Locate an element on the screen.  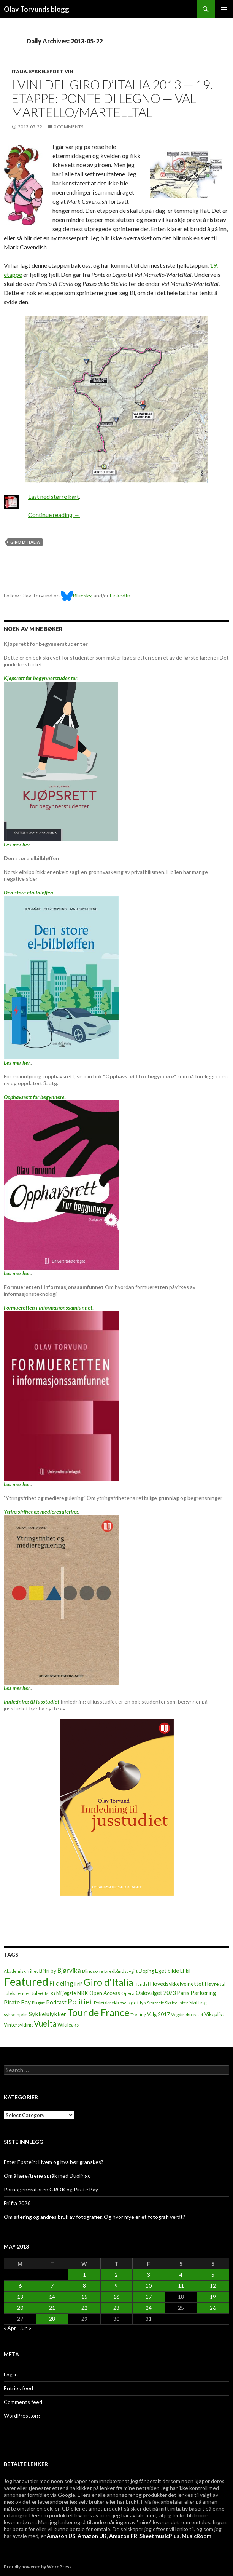
Fri fra 2026 is located at coordinates (17, 2203).